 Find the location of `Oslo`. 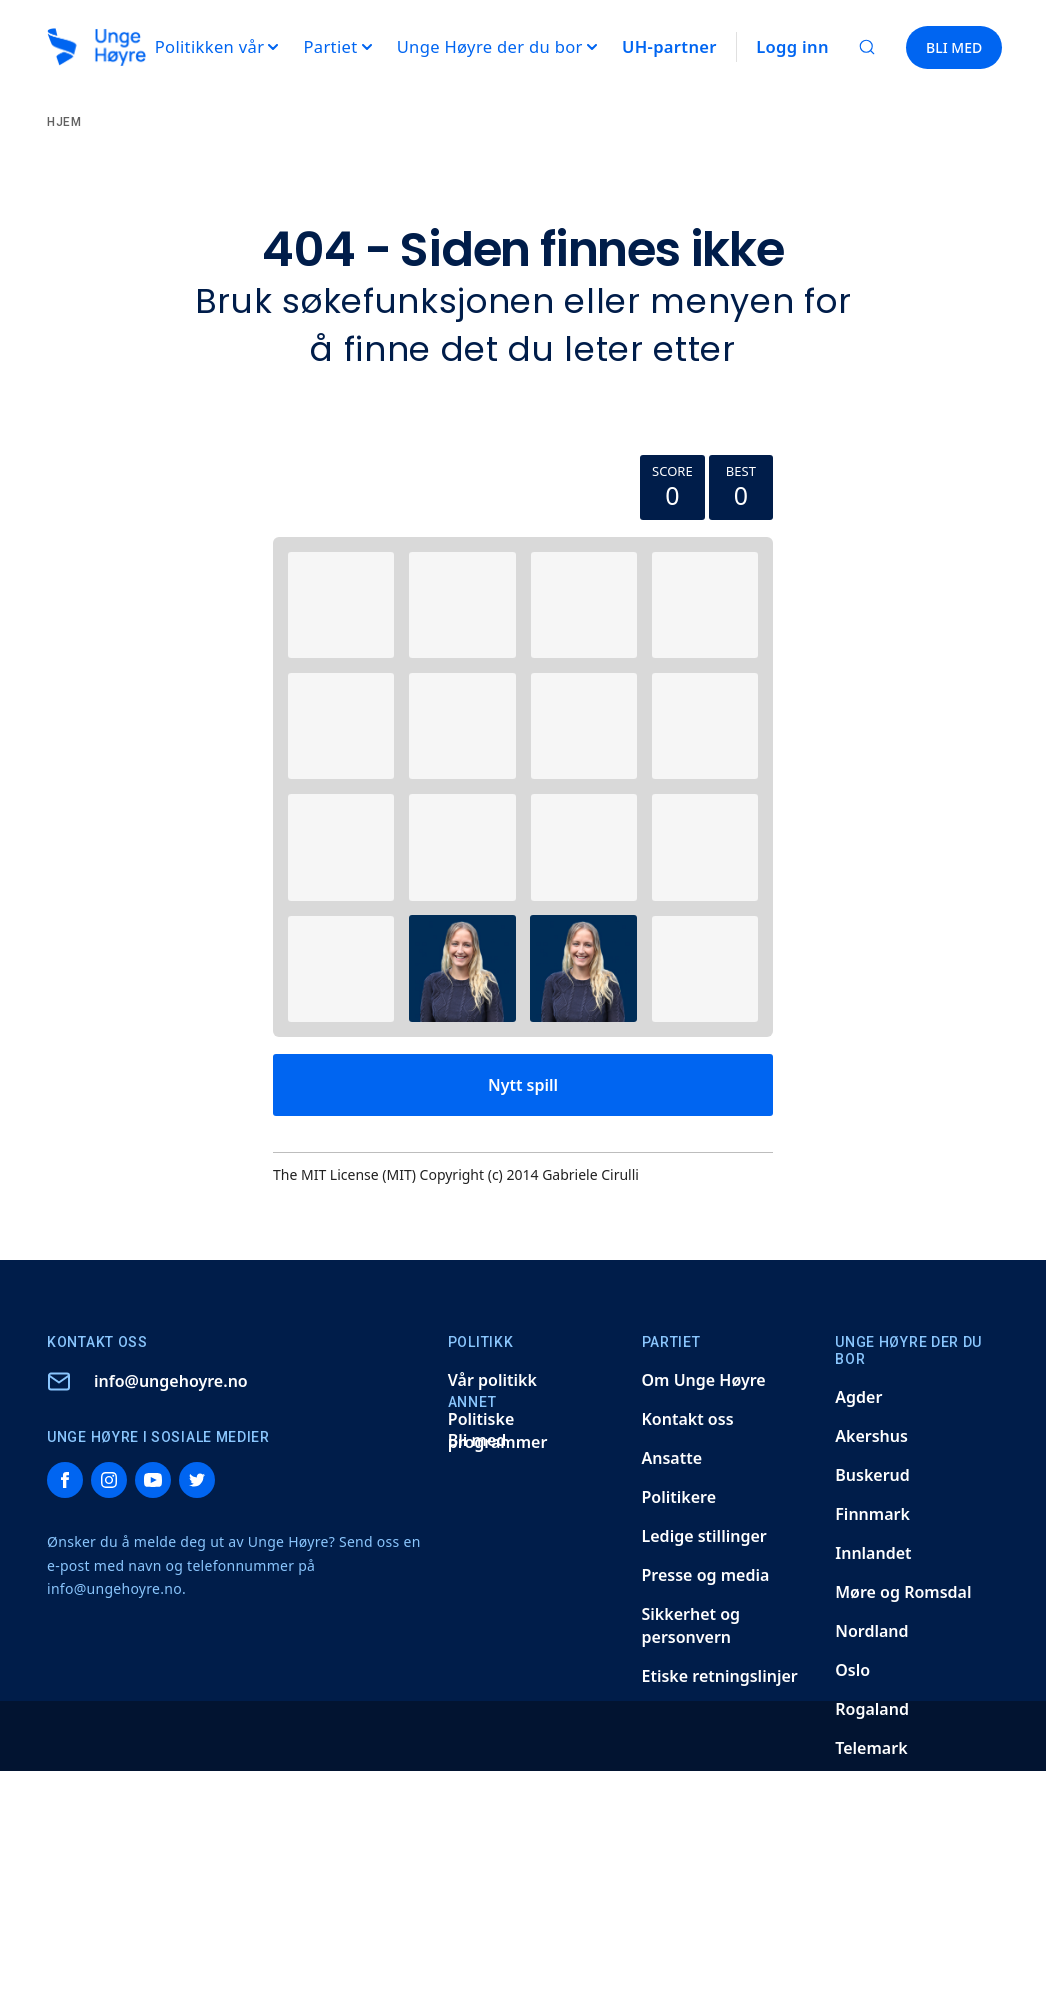

Oslo is located at coordinates (852, 1670).